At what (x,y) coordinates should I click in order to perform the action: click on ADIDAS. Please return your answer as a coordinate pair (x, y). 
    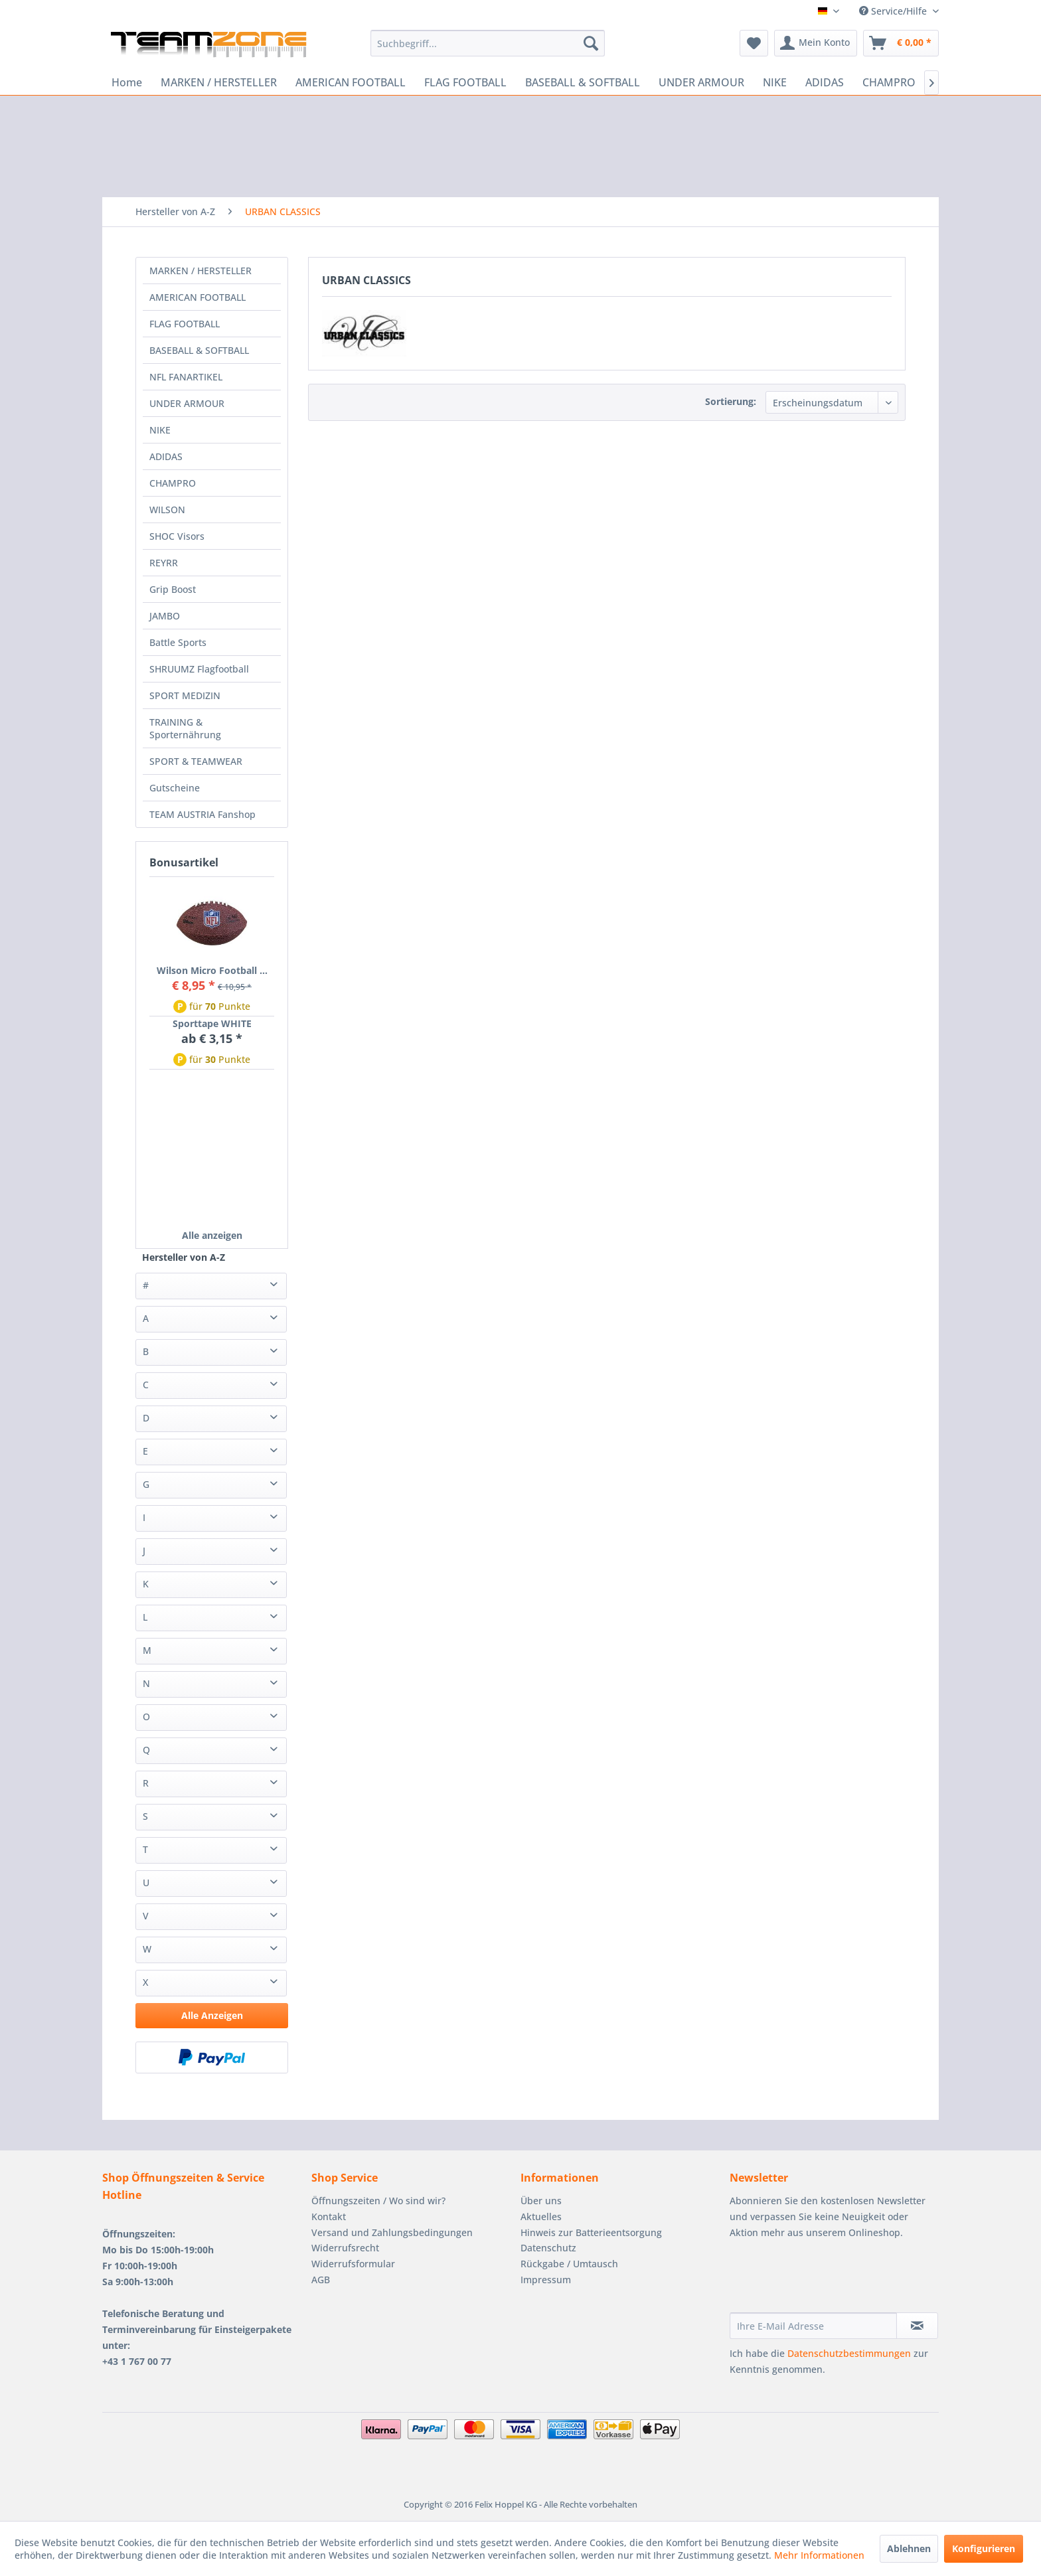
    Looking at the image, I should click on (166, 456).